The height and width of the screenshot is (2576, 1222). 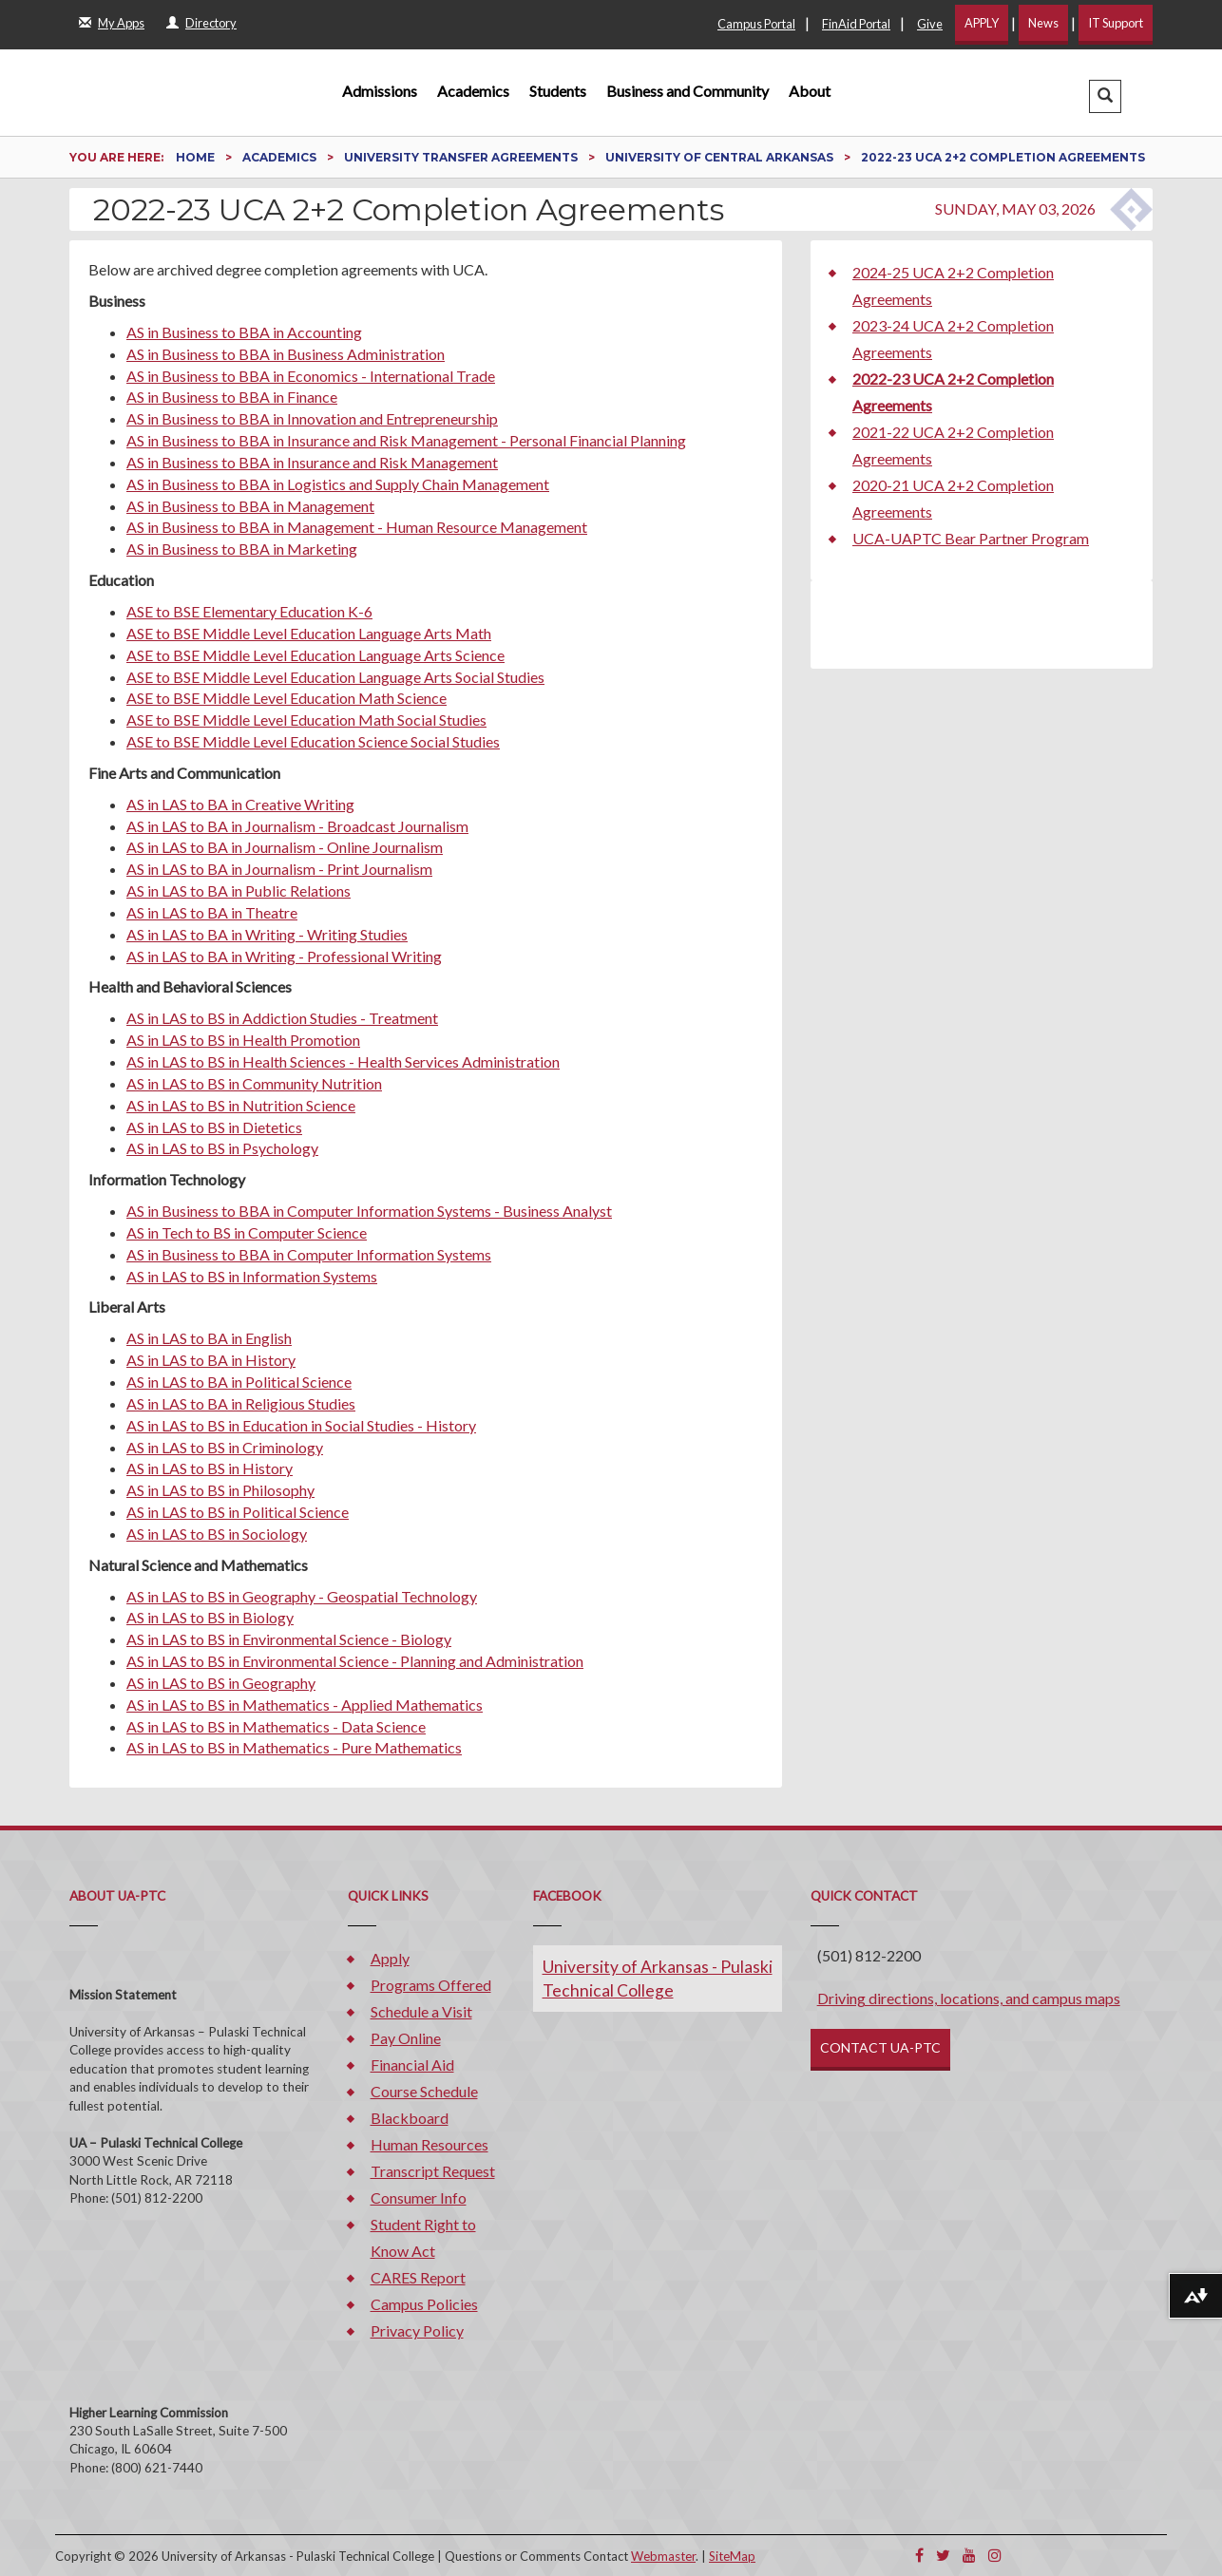 I want to click on SiteMap, so click(x=732, y=2556).